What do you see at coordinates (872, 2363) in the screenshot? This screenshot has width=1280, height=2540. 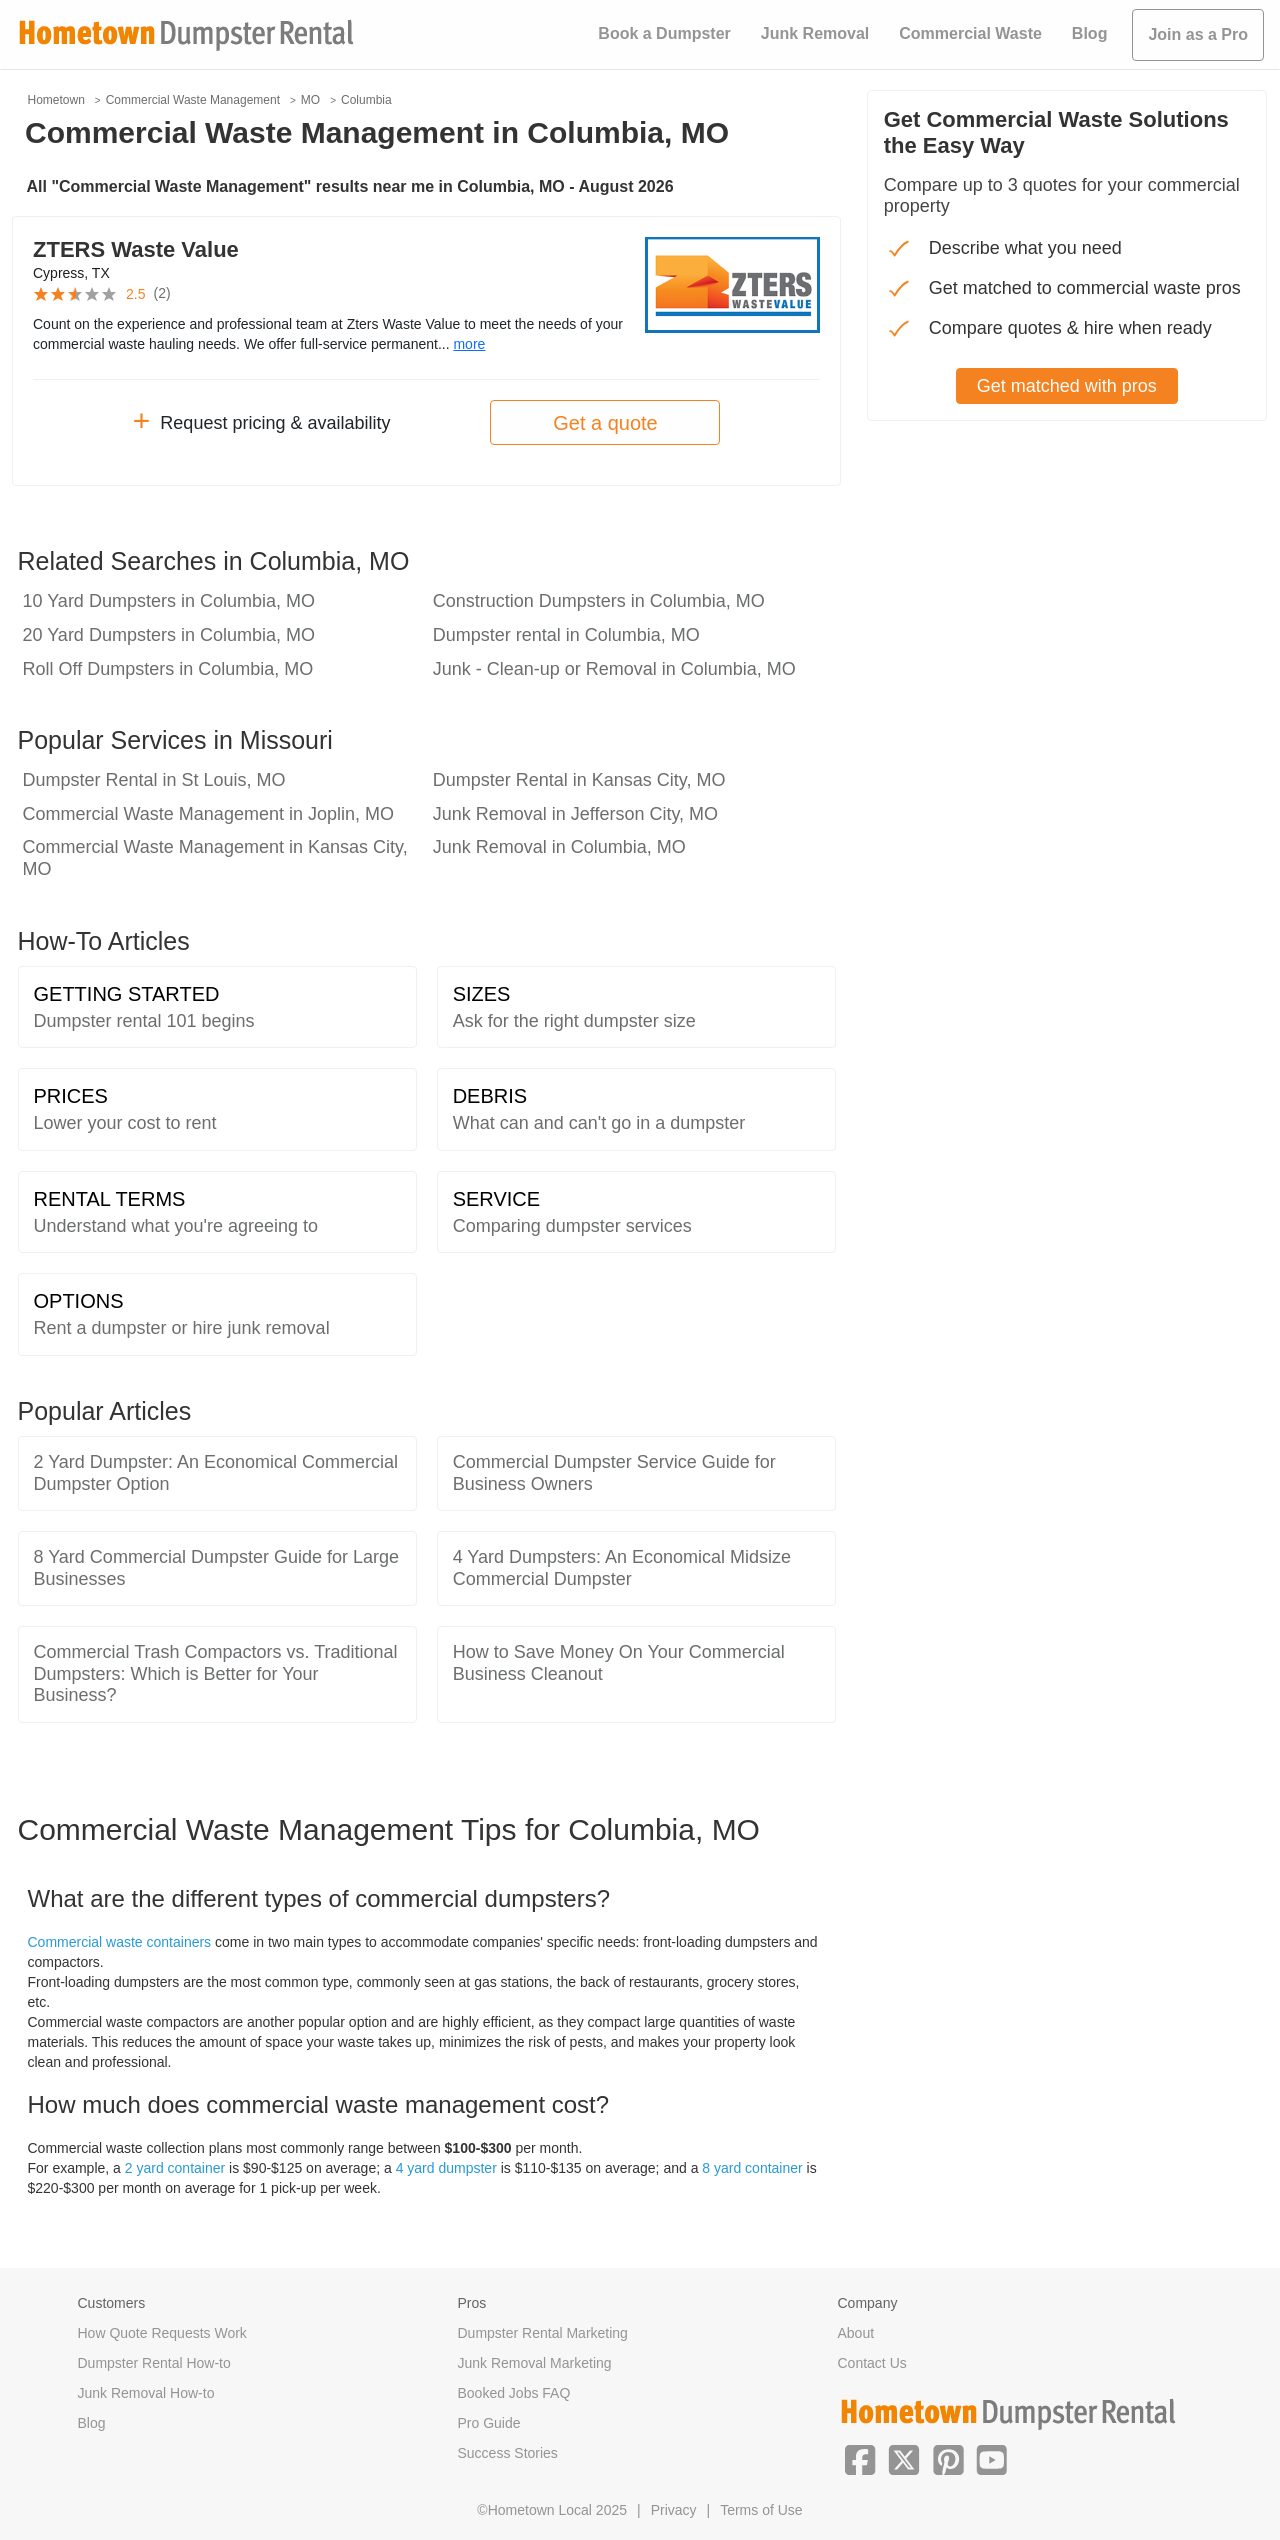 I see `Contact Us` at bounding box center [872, 2363].